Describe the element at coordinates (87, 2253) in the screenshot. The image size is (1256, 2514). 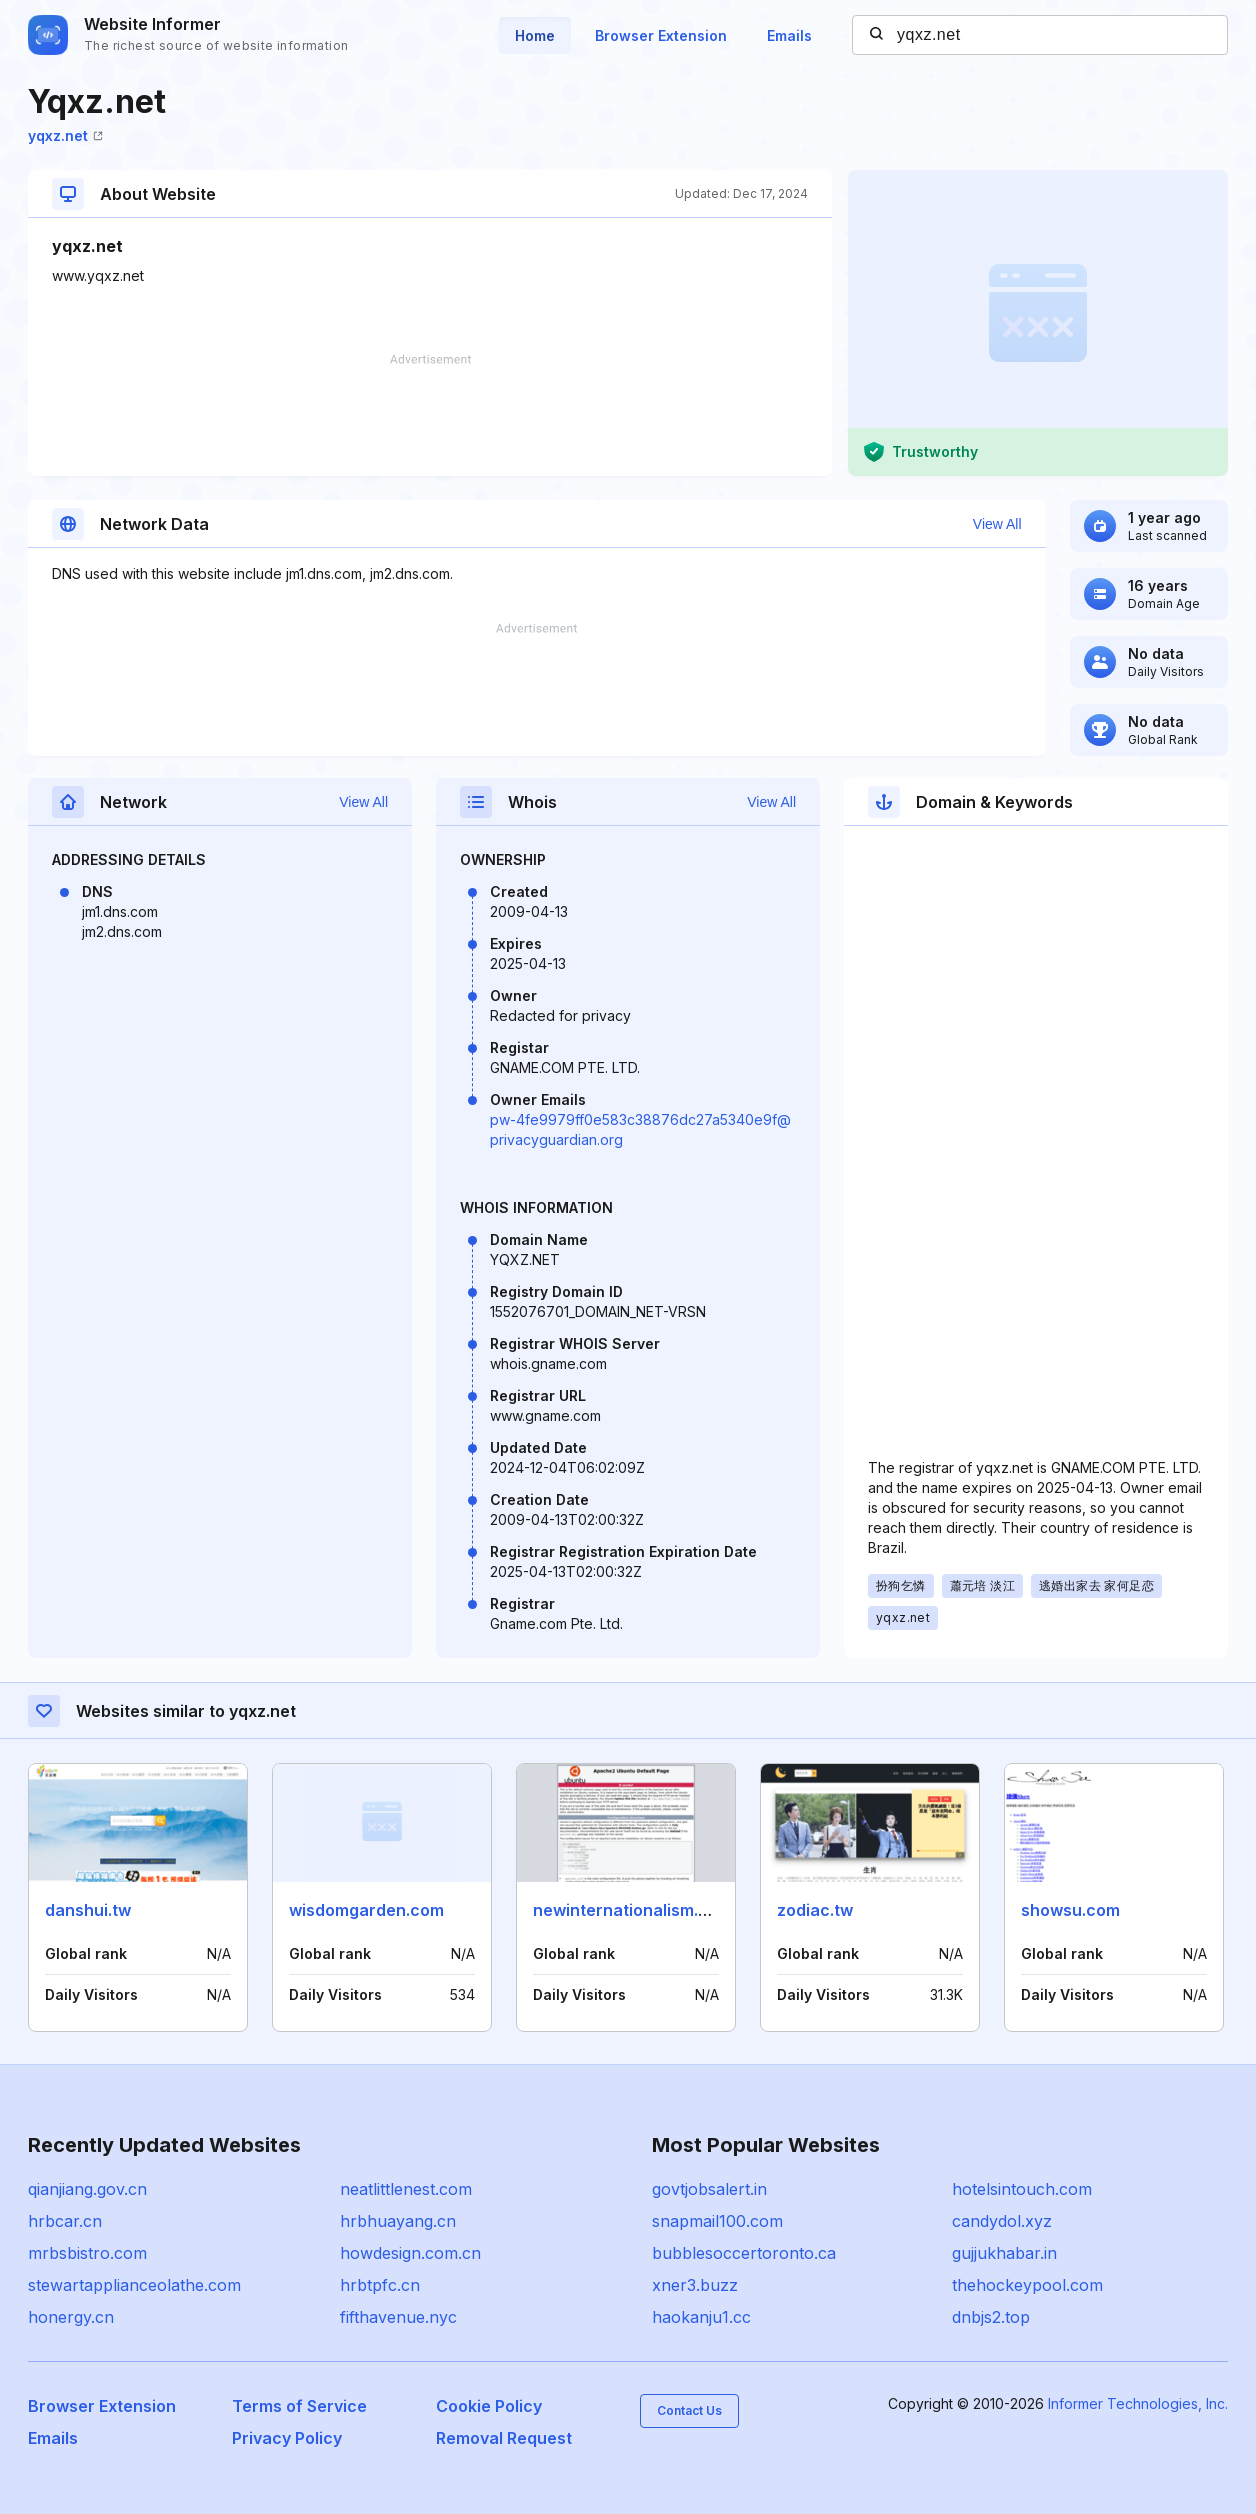
I see `mrbsbistro.com` at that location.